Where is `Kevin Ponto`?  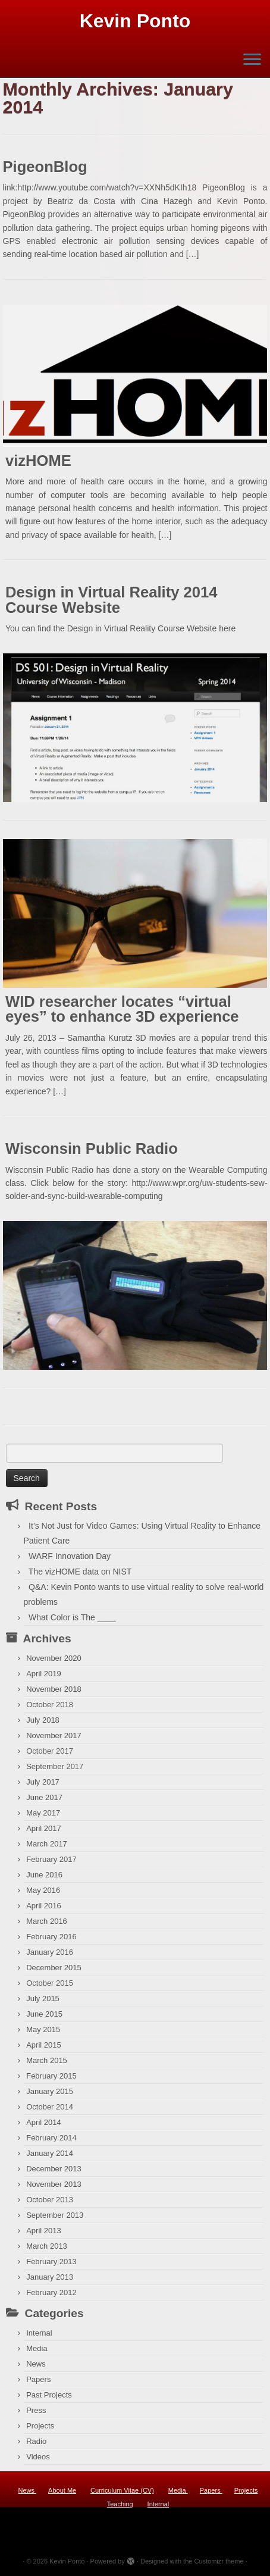 Kevin Ponto is located at coordinates (135, 21).